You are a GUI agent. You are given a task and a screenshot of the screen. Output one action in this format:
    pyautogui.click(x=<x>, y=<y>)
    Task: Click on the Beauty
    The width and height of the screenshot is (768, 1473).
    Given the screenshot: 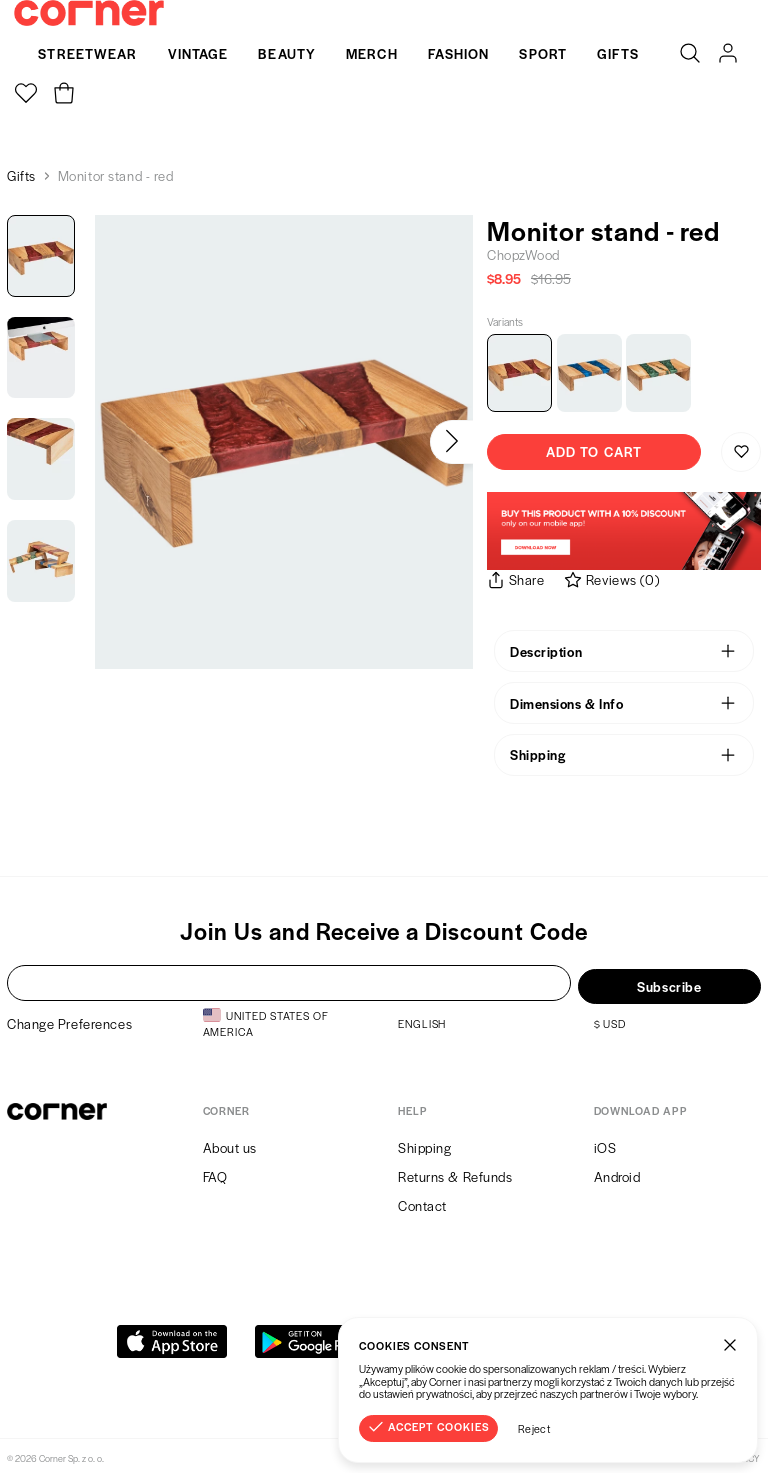 What is the action you would take?
    pyautogui.click(x=287, y=53)
    